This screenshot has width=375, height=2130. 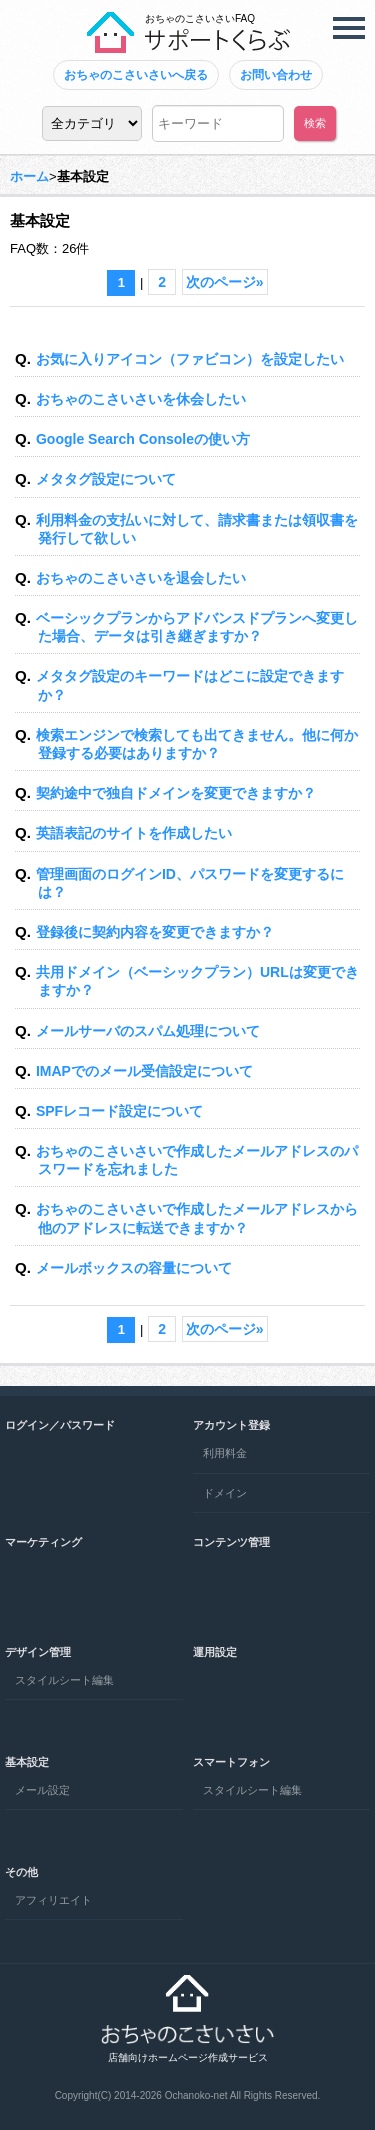 What do you see at coordinates (176, 793) in the screenshot?
I see `契約途中で独自ドメインを変更できますか？` at bounding box center [176, 793].